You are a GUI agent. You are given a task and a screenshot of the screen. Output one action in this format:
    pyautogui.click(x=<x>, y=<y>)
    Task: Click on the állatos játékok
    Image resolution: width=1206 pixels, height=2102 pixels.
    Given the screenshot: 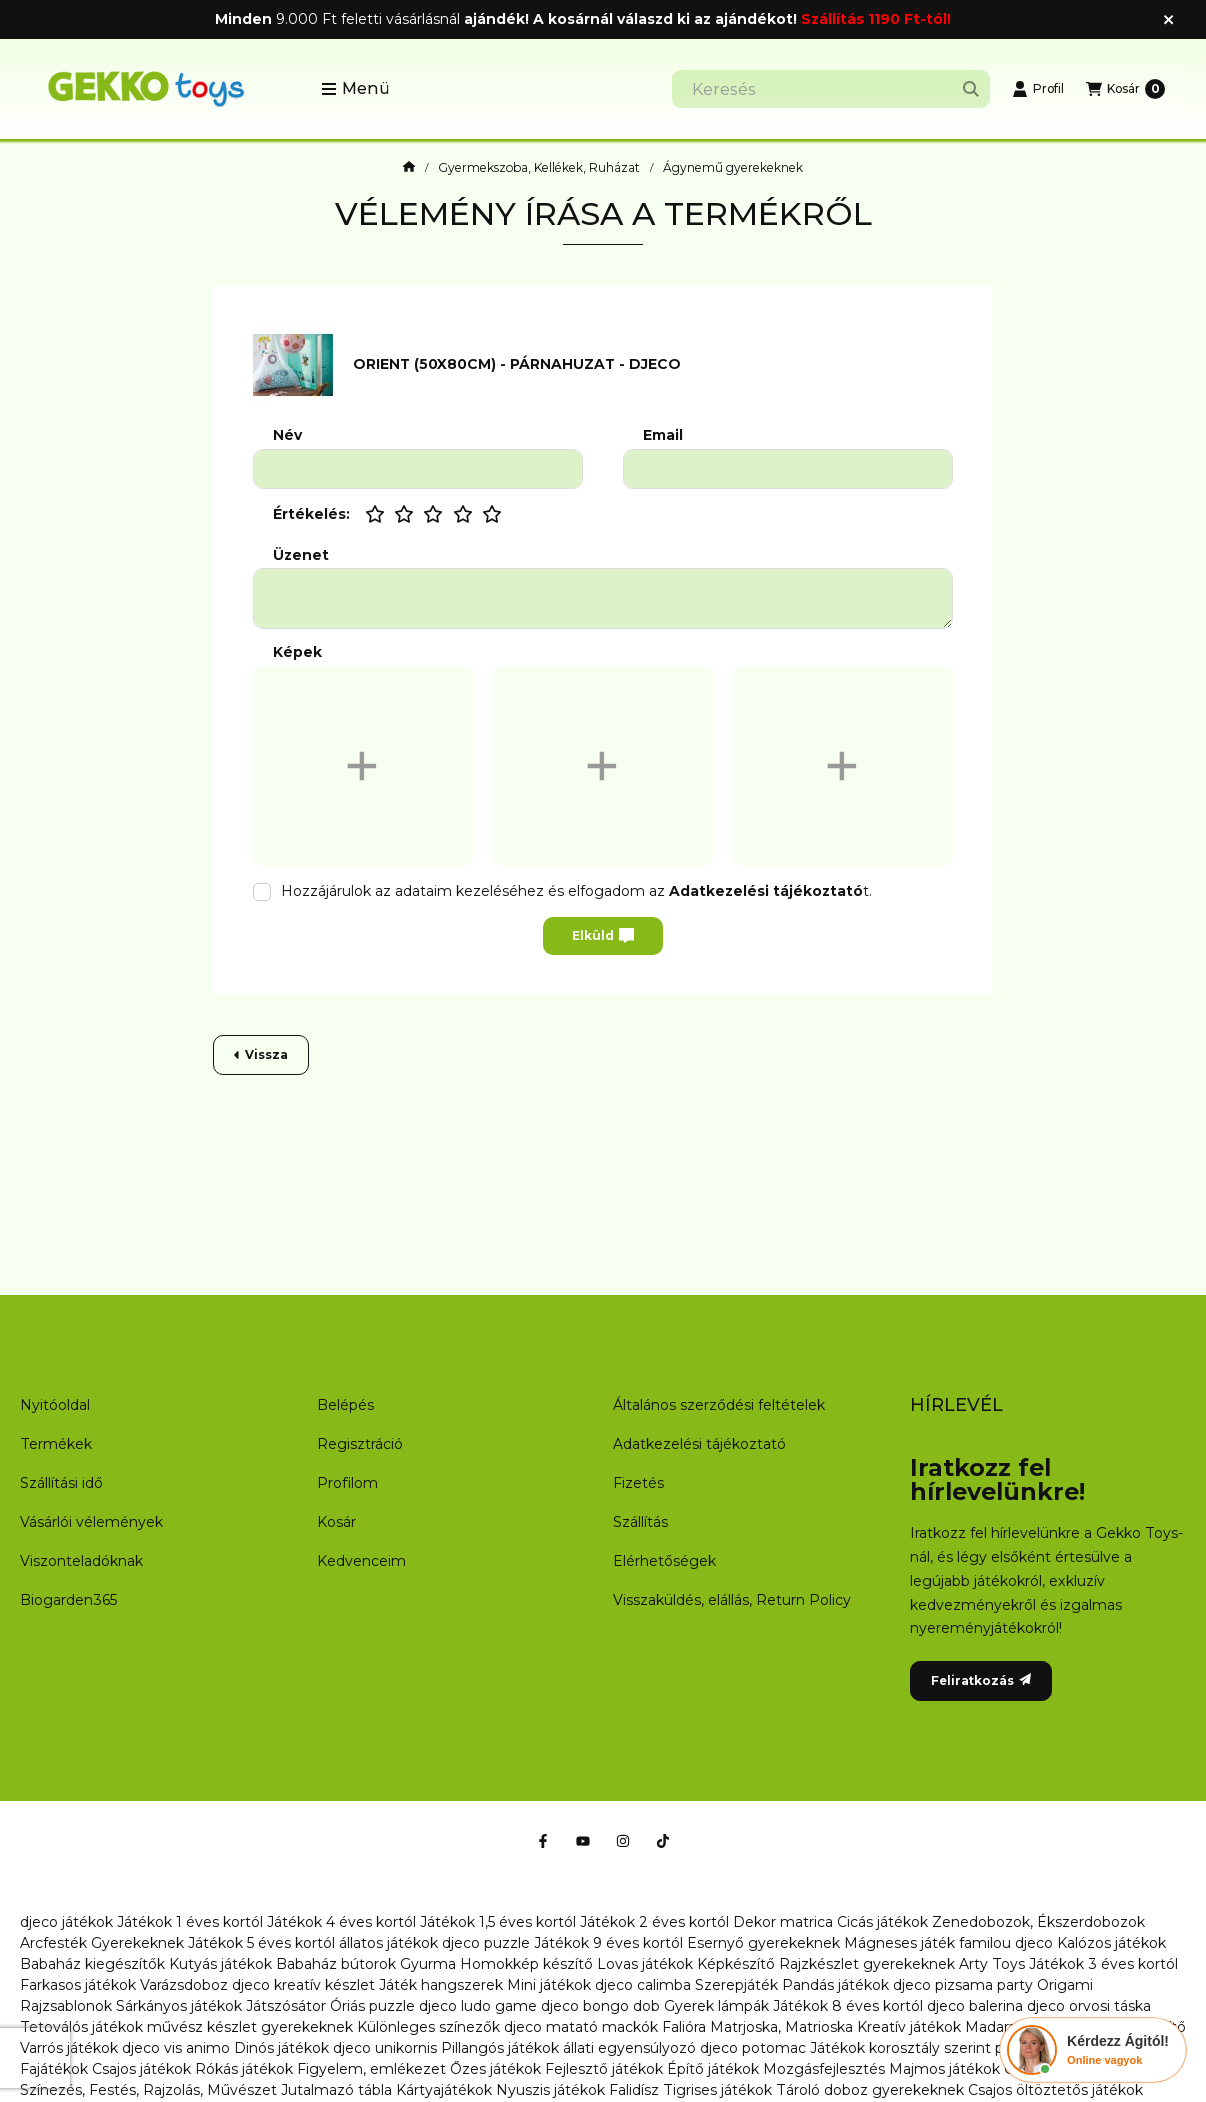 What is the action you would take?
    pyautogui.click(x=388, y=1943)
    